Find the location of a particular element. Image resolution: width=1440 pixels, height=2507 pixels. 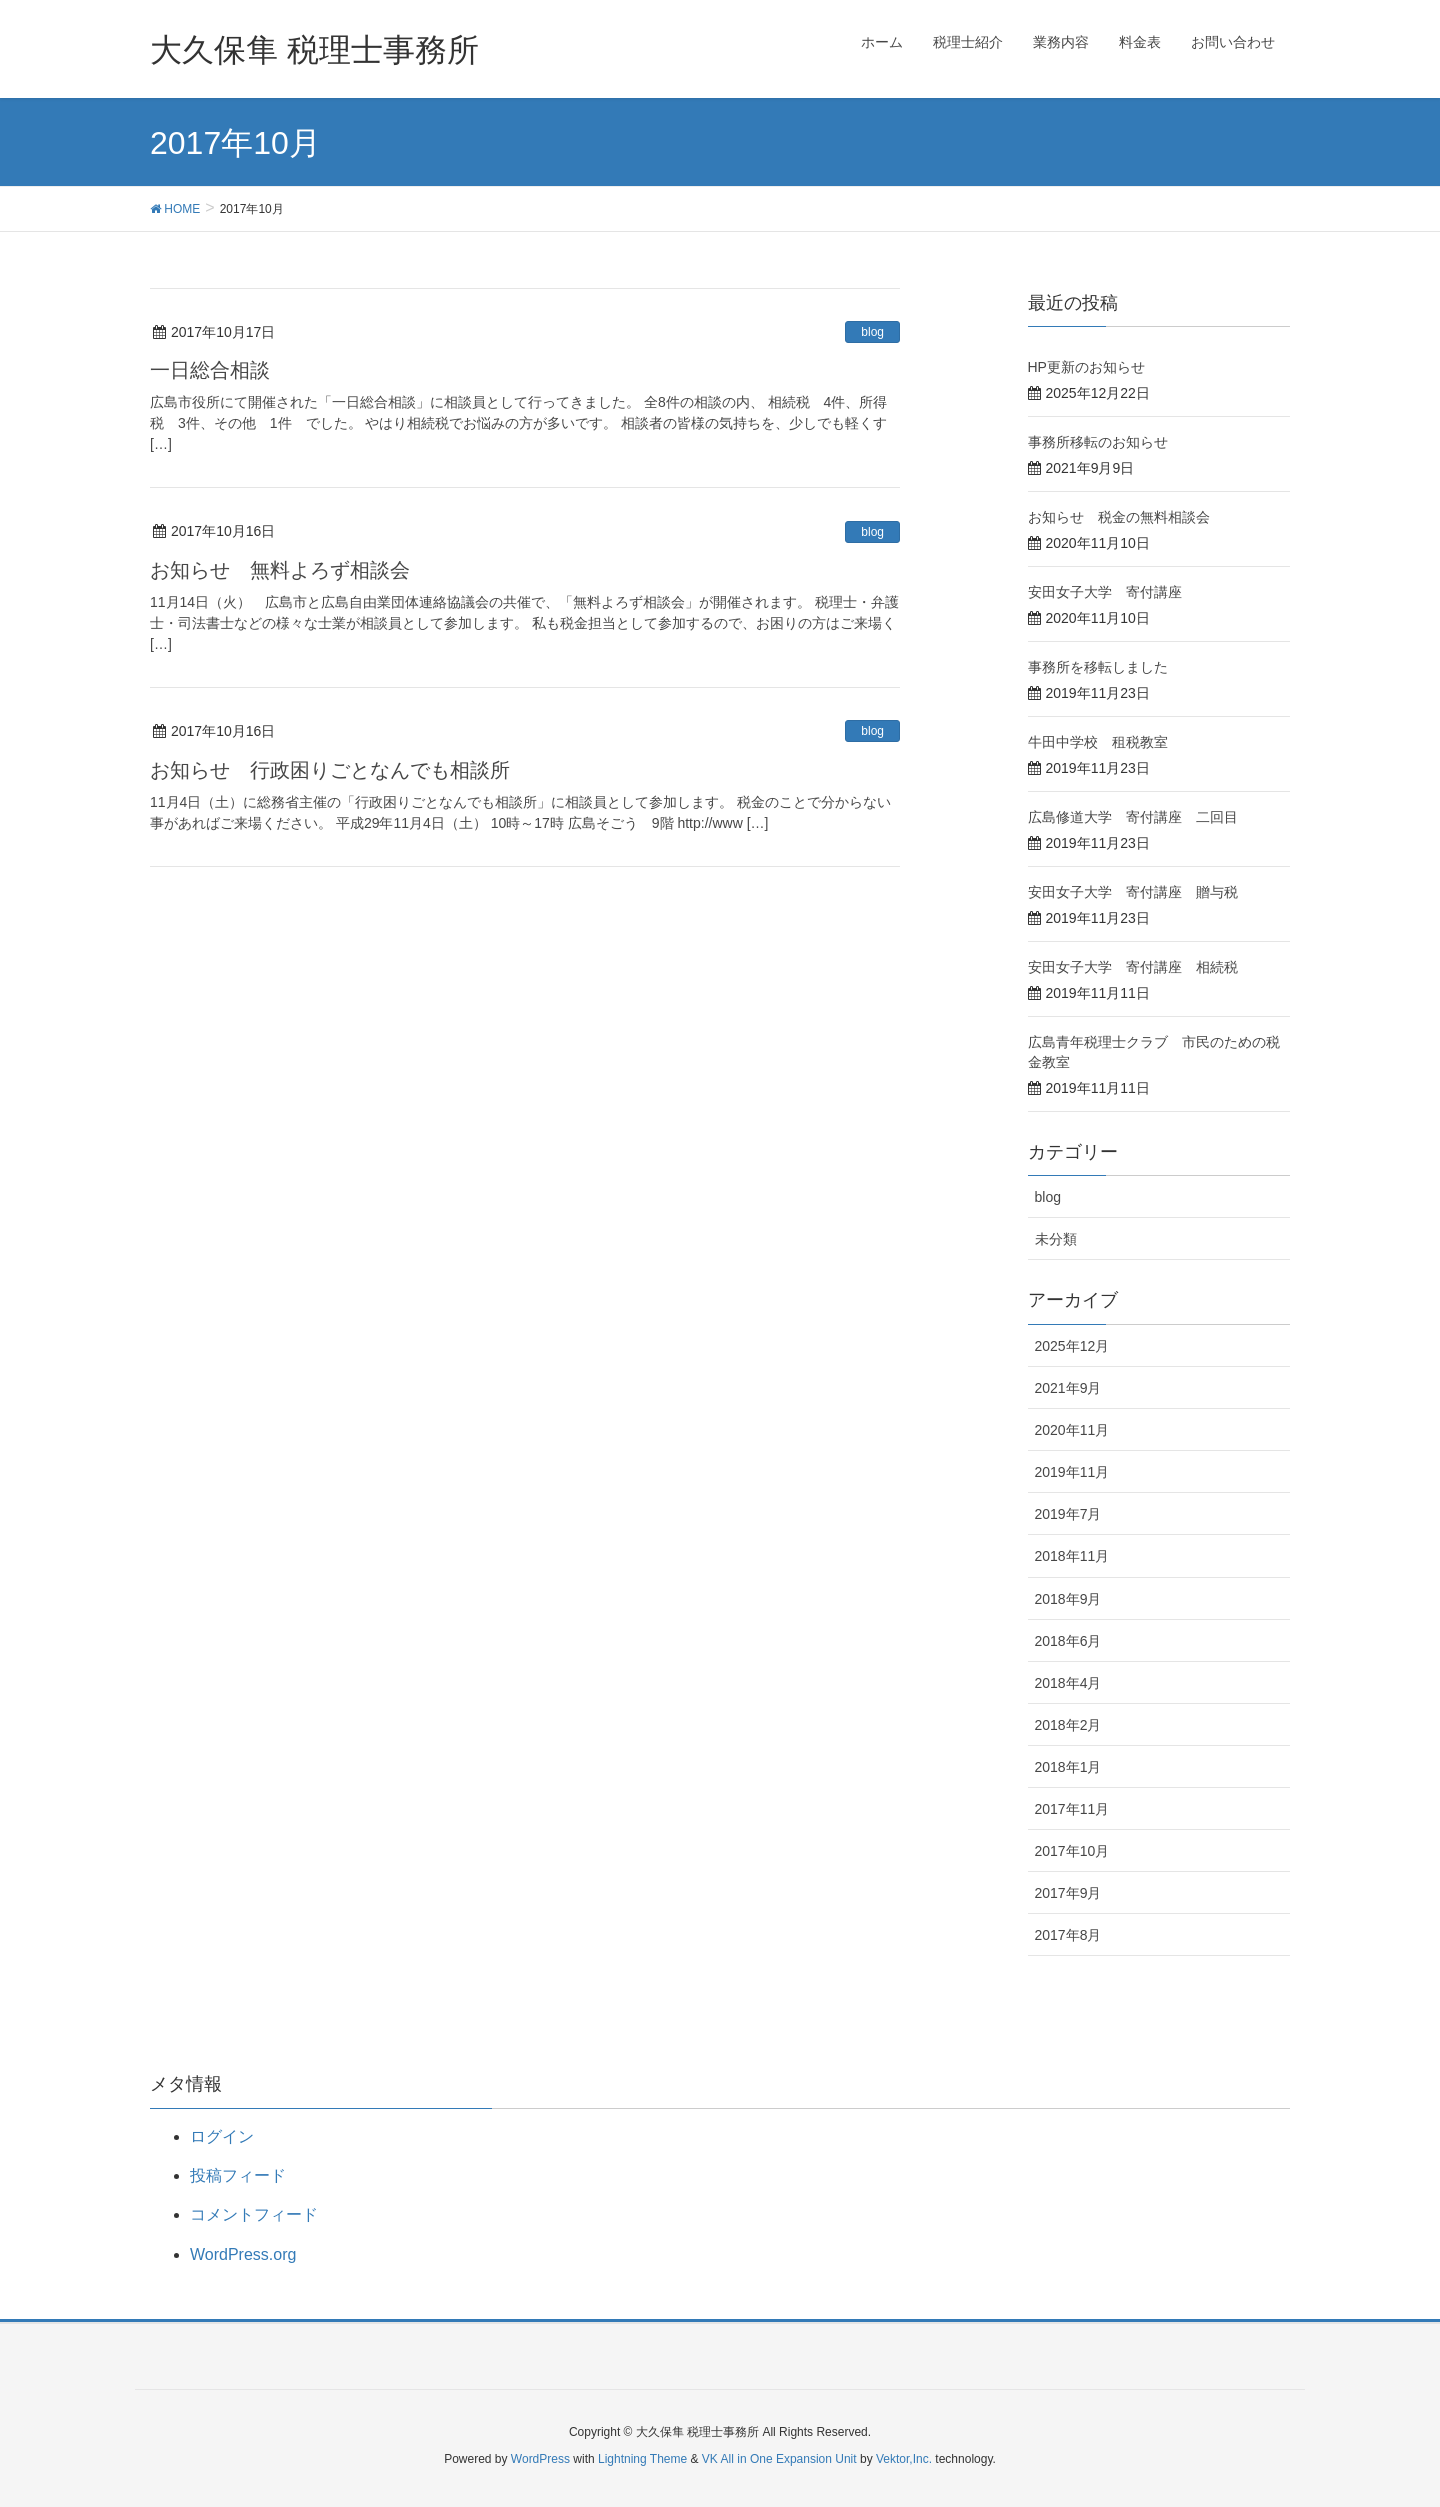

2018年6月 is located at coordinates (1068, 1641).